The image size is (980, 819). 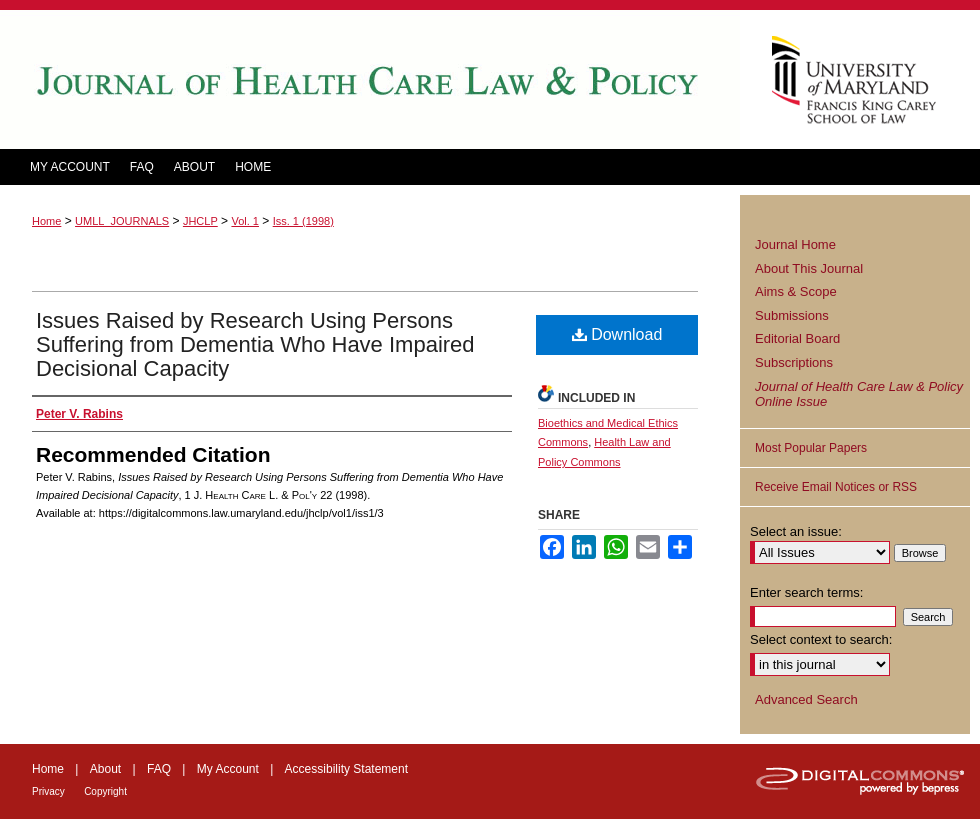 I want to click on Most Popular Papers, so click(x=811, y=448).